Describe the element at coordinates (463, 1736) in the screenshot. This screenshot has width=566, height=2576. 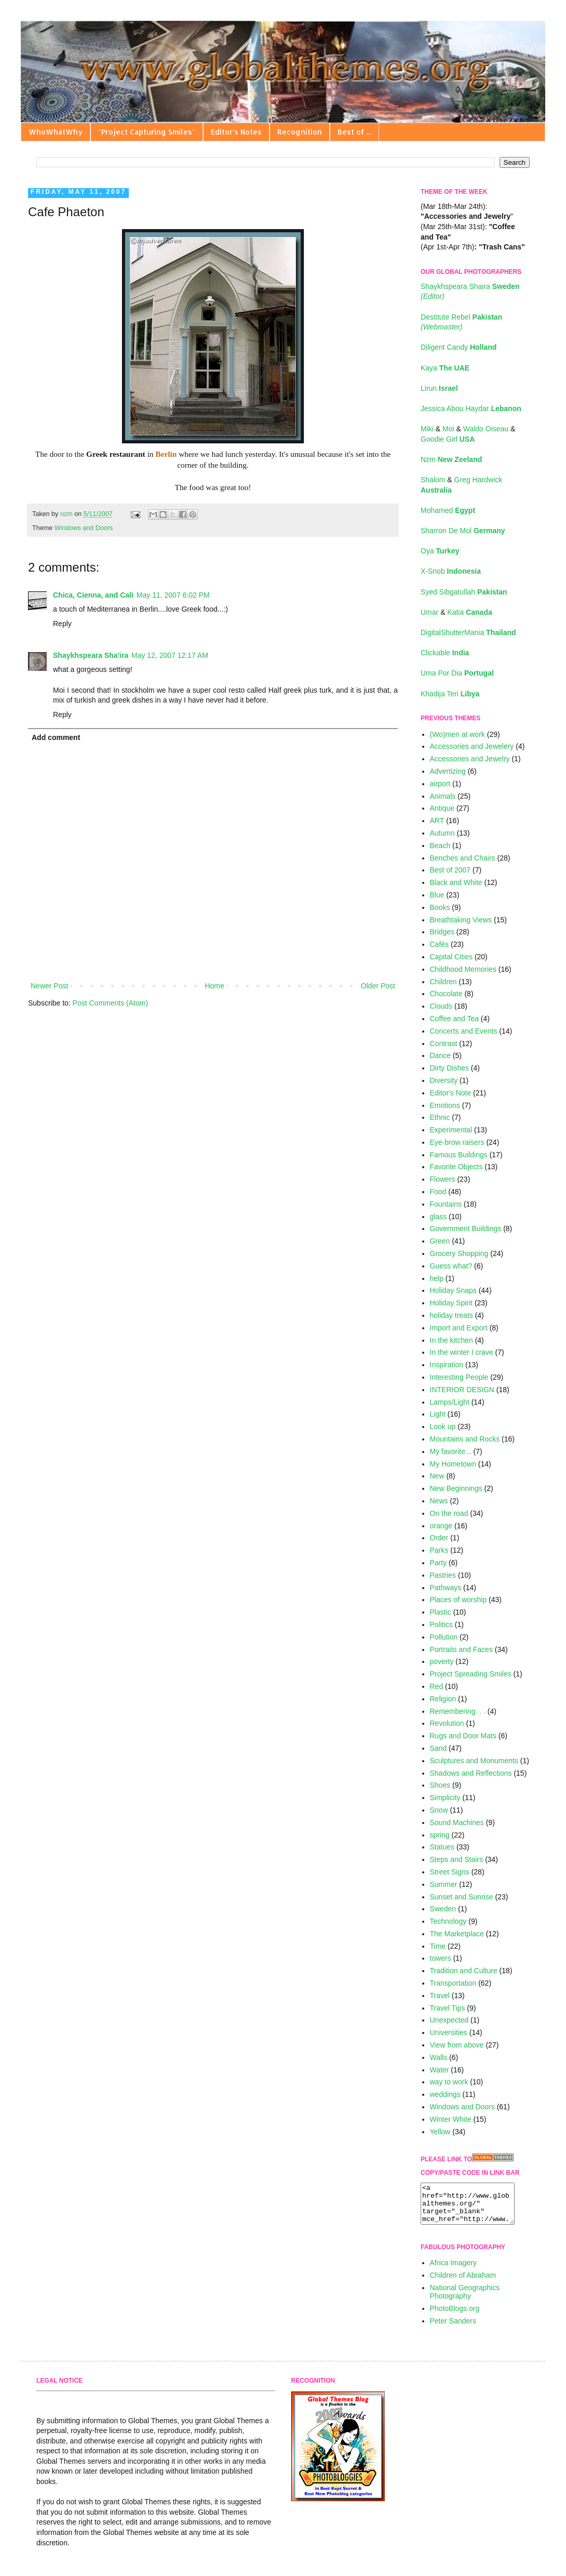
I see `Rugs and Door Mats` at that location.